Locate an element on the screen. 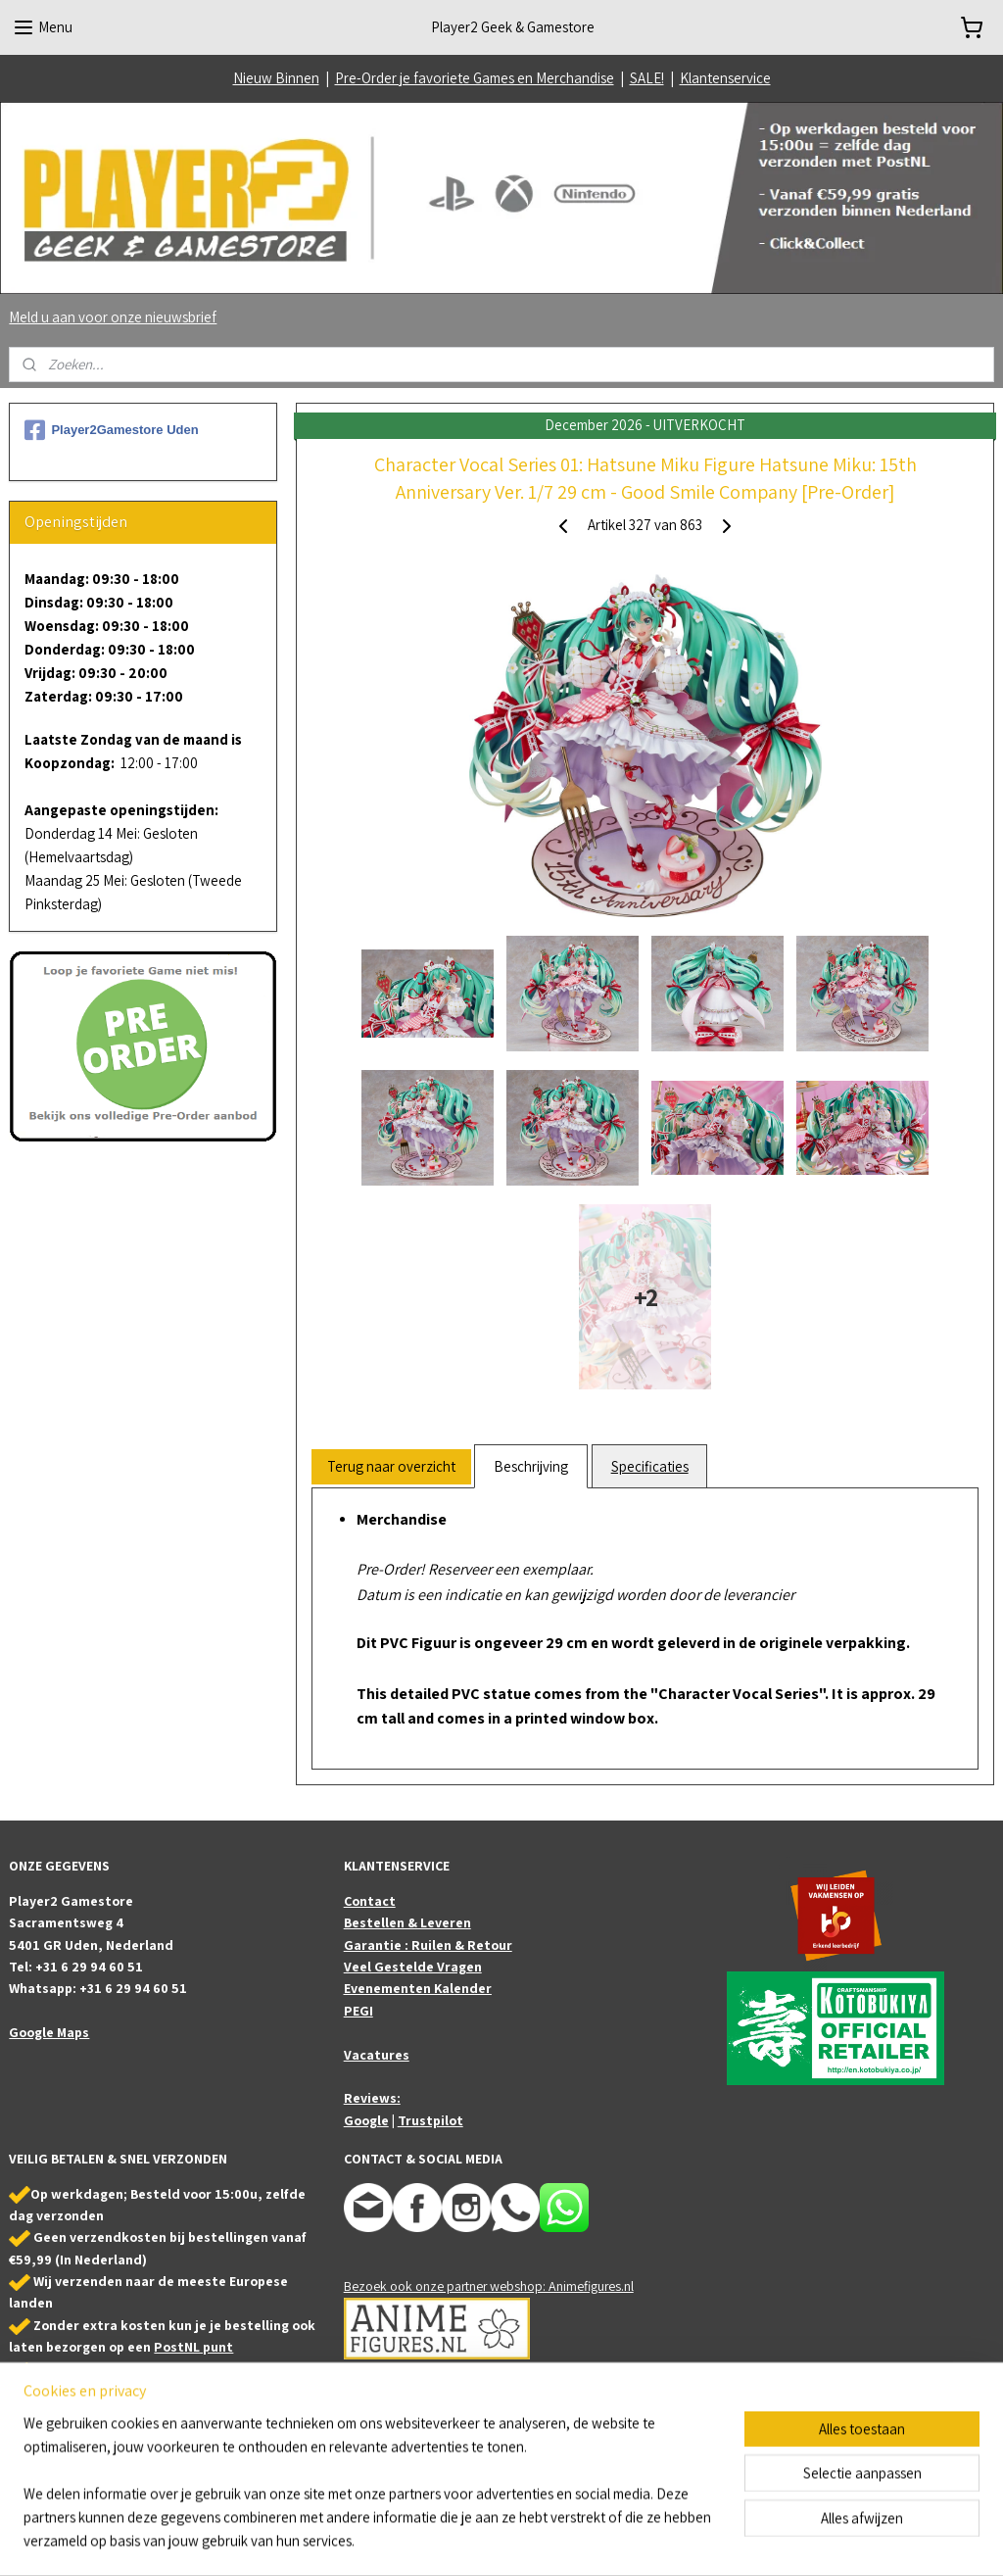 Image resolution: width=1003 pixels, height=2576 pixels. Specificaties is located at coordinates (649, 1466).